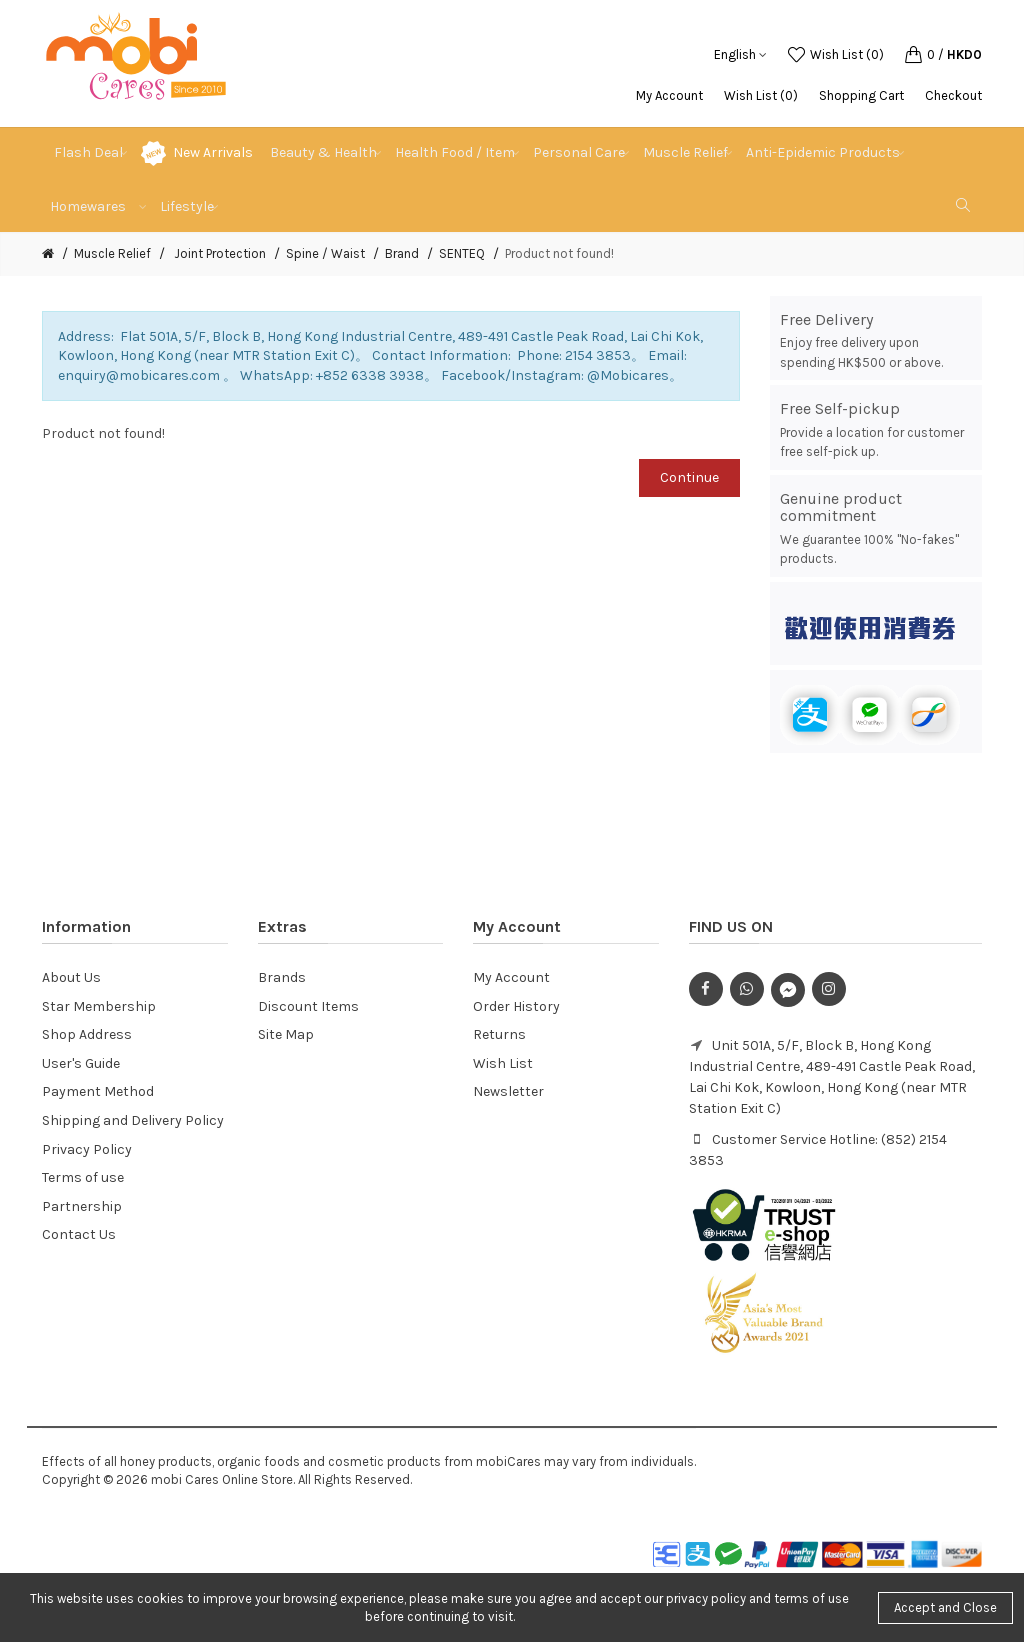  I want to click on Site Map, so click(286, 1034).